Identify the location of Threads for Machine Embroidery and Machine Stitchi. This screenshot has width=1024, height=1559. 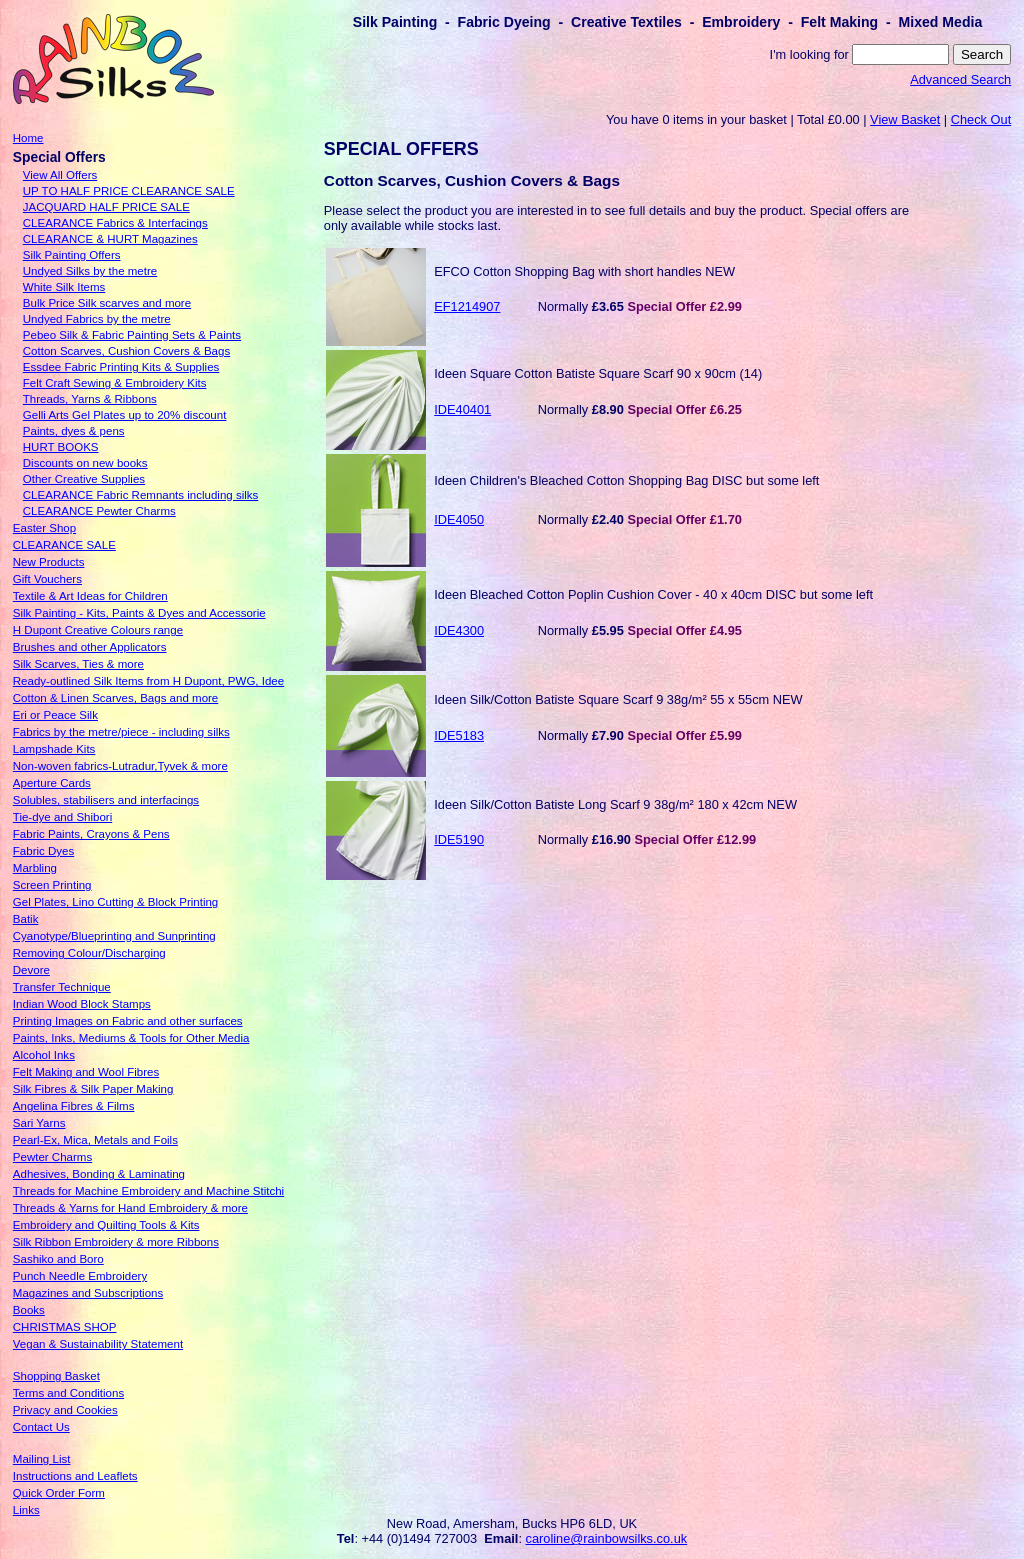
(148, 1191).